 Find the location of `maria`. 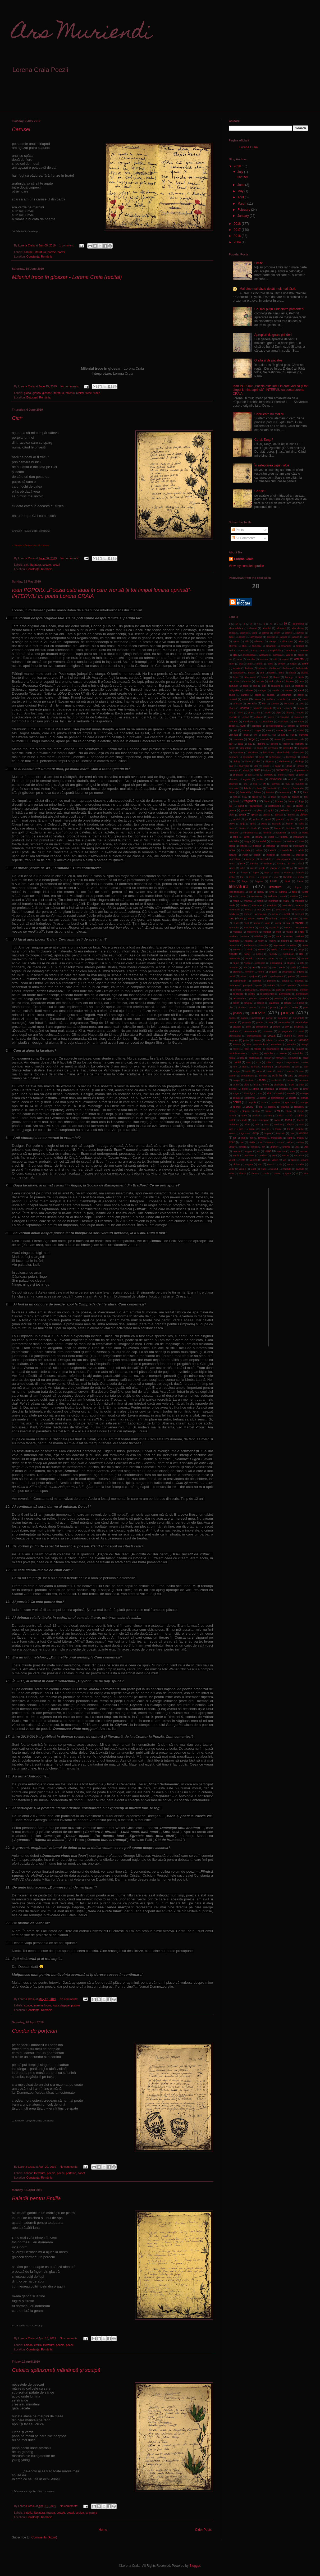

maria is located at coordinates (232, 905).